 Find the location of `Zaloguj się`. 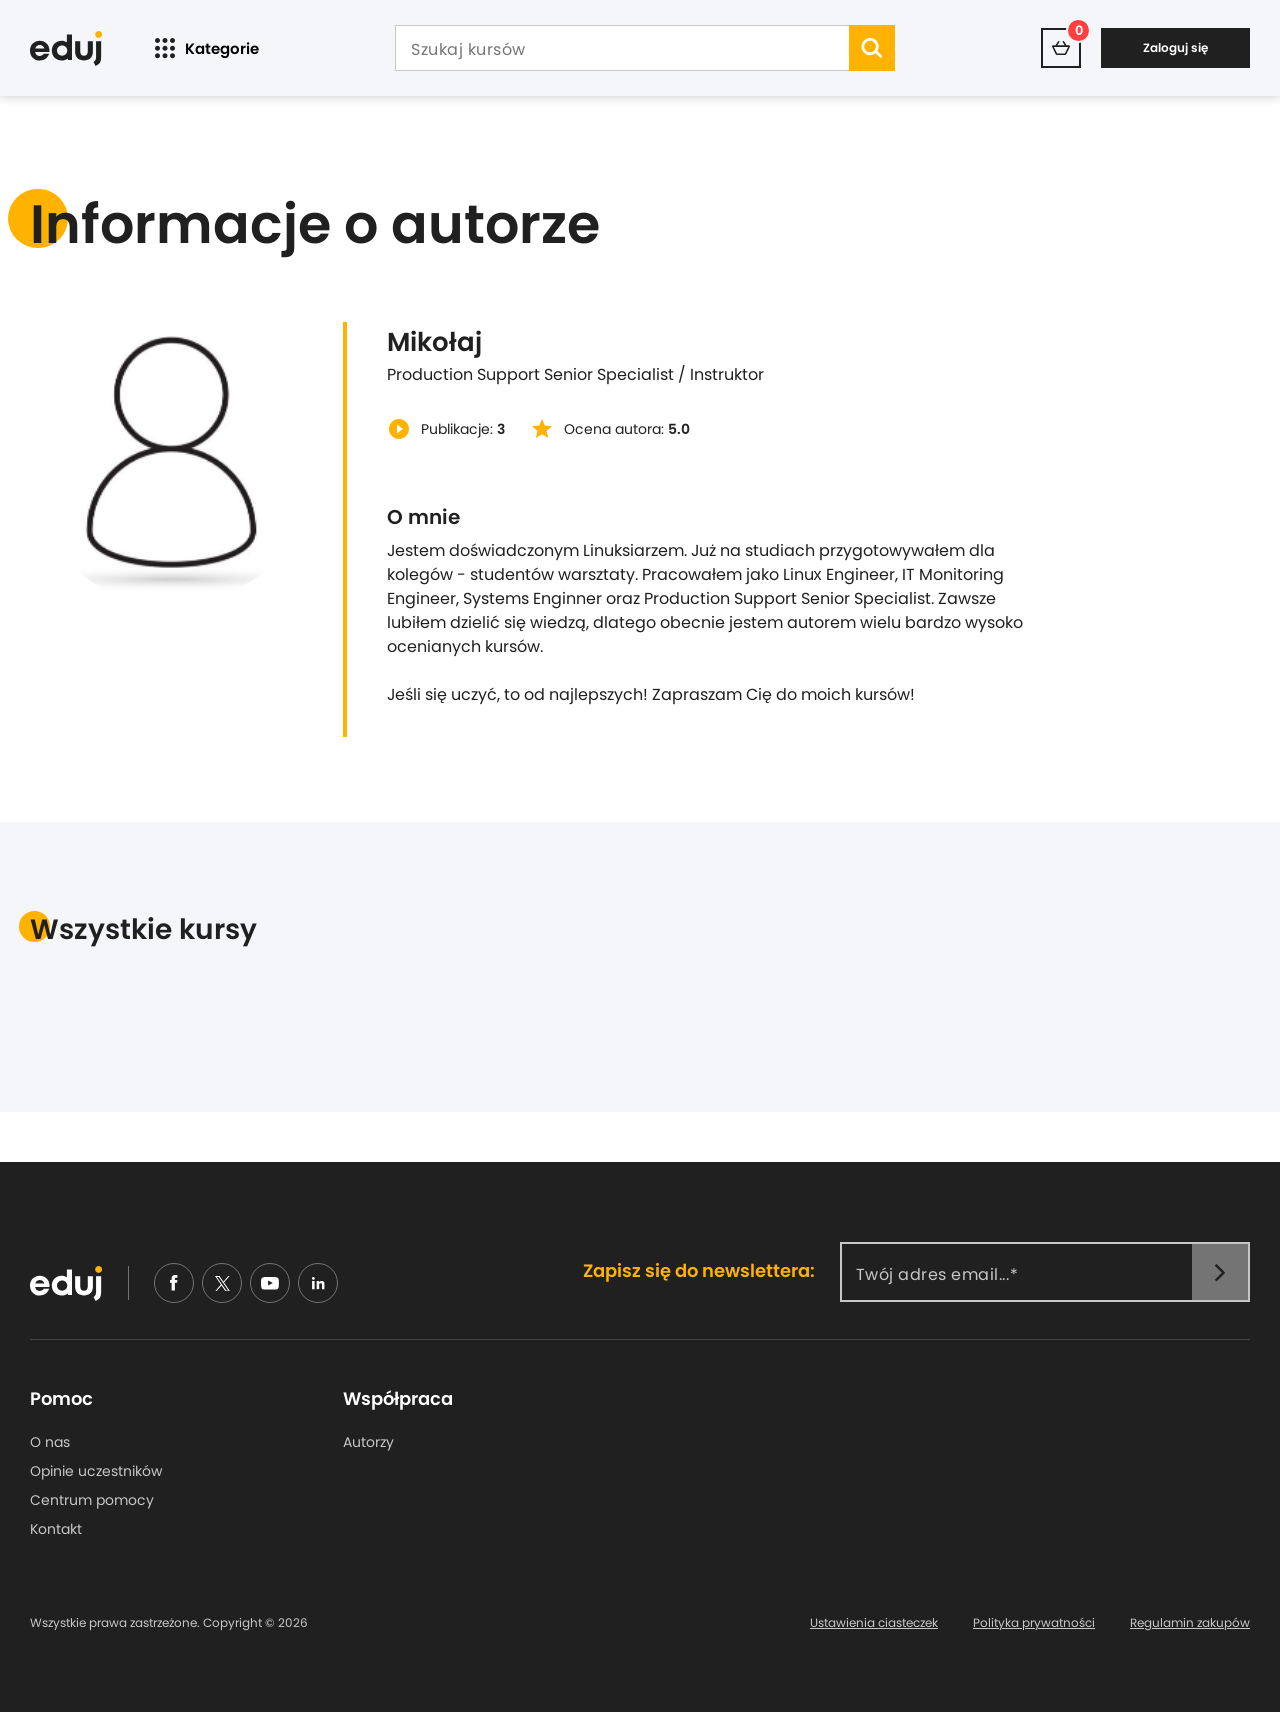

Zaloguj się is located at coordinates (1175, 47).